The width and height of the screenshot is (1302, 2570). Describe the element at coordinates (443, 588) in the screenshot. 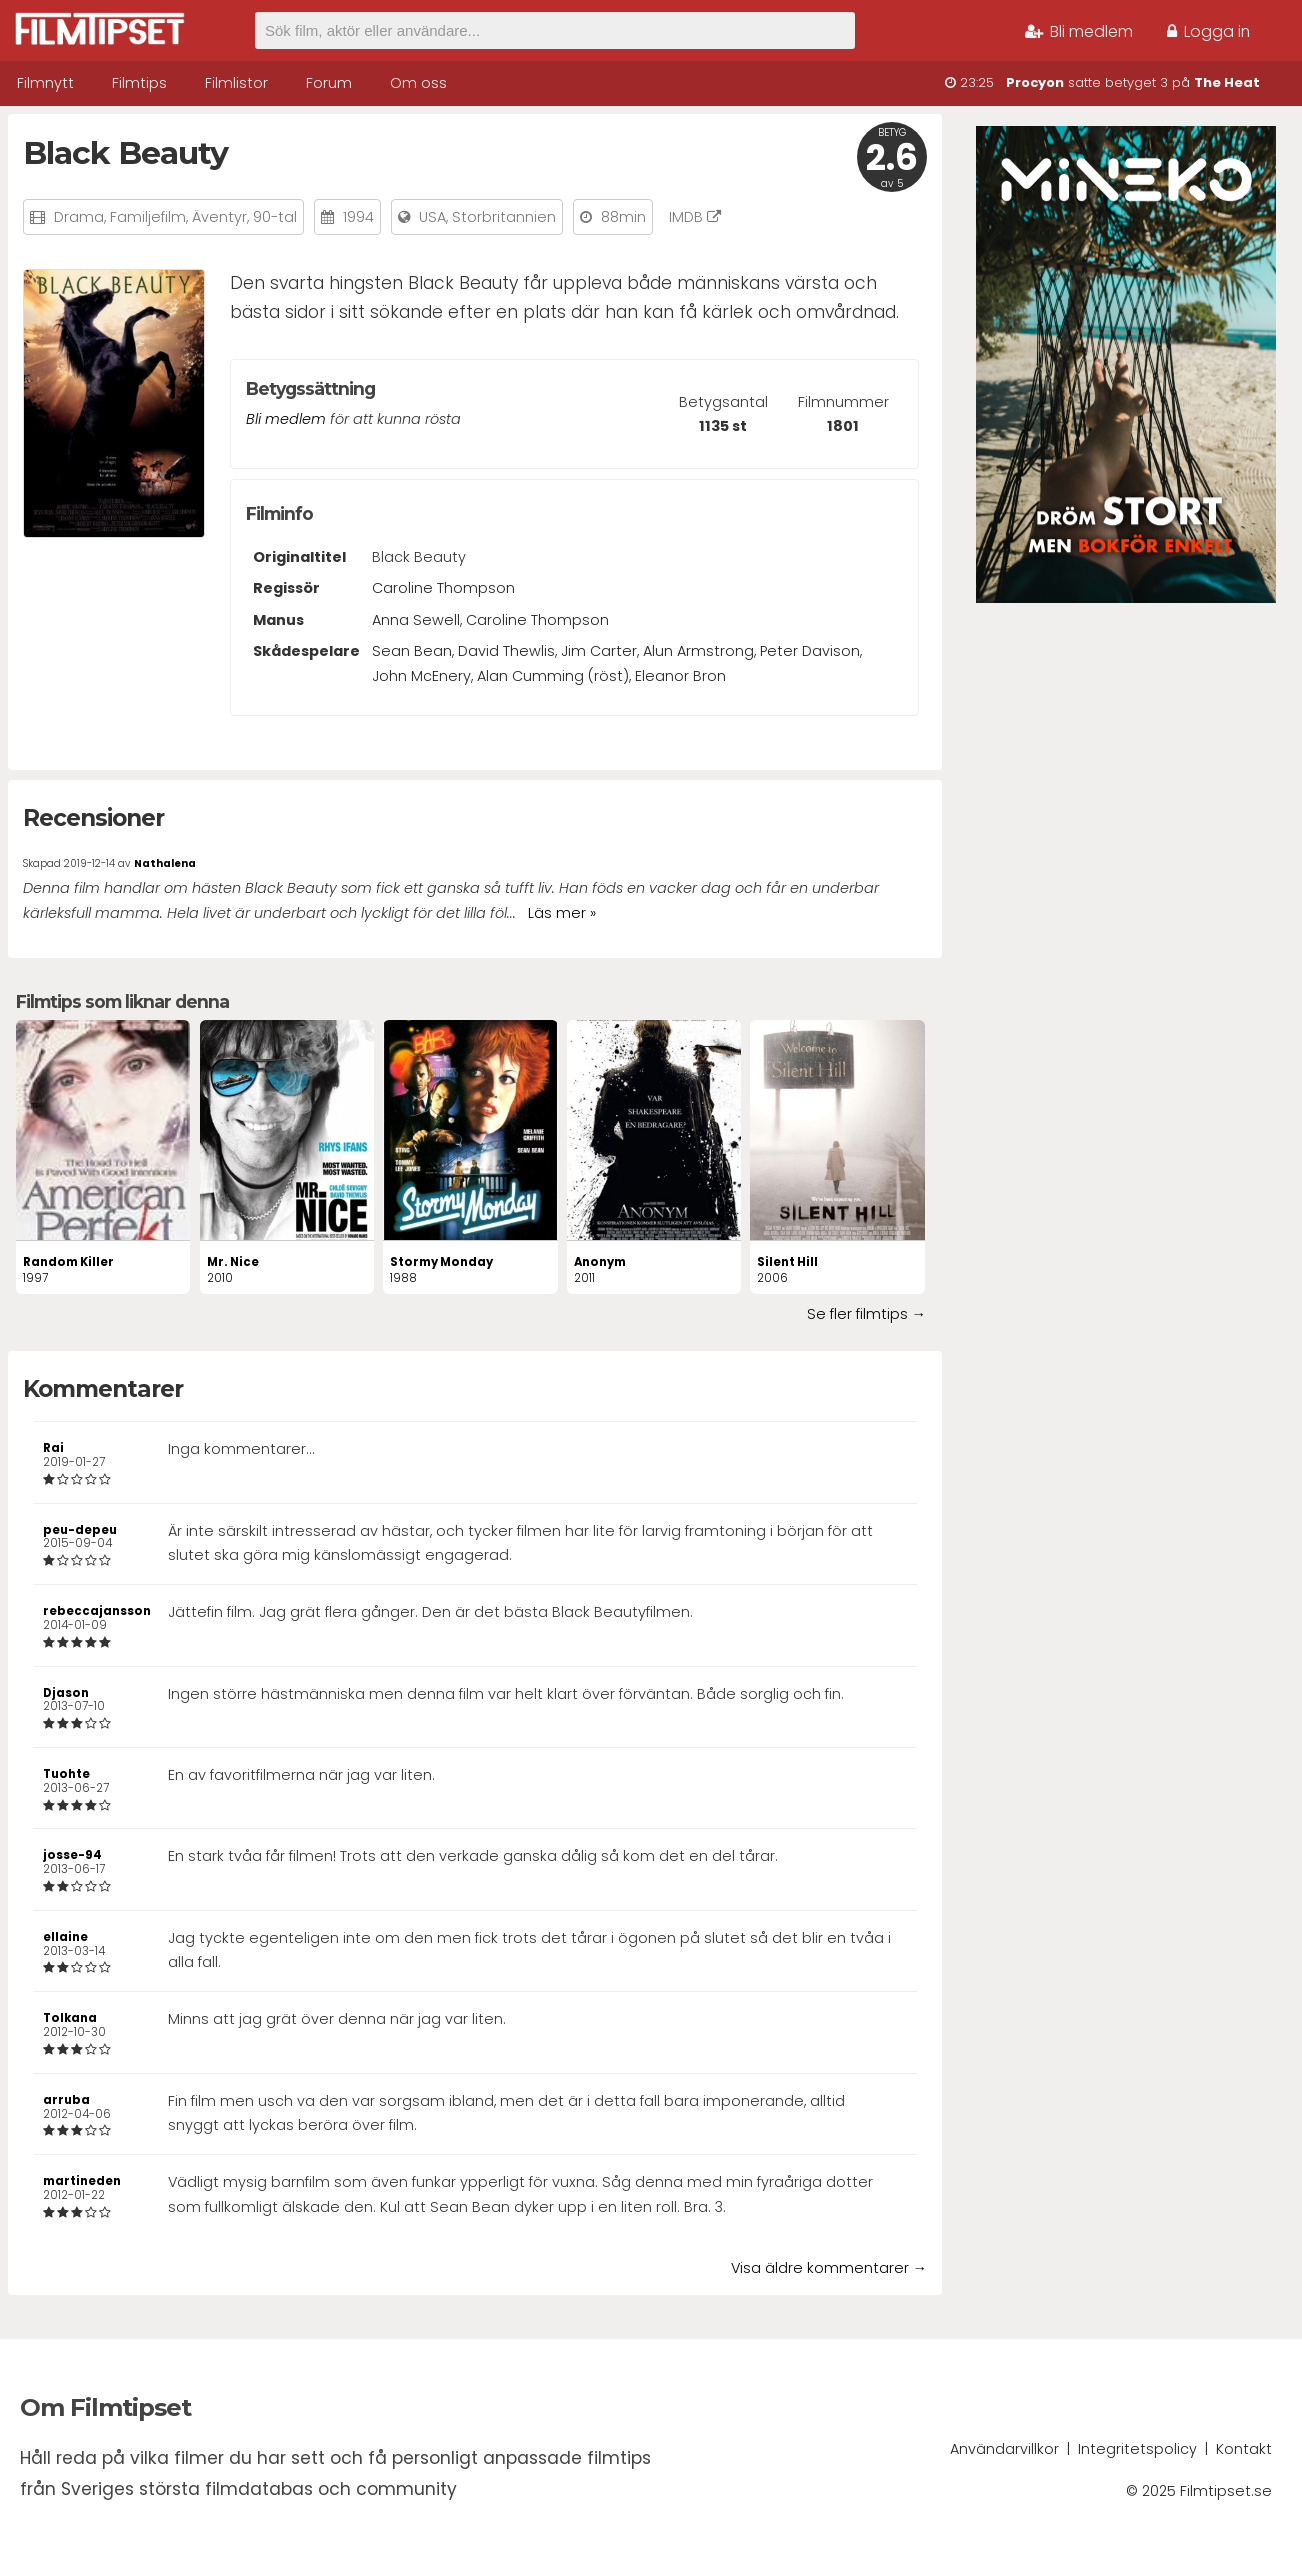

I see `Caroline Thompson` at that location.